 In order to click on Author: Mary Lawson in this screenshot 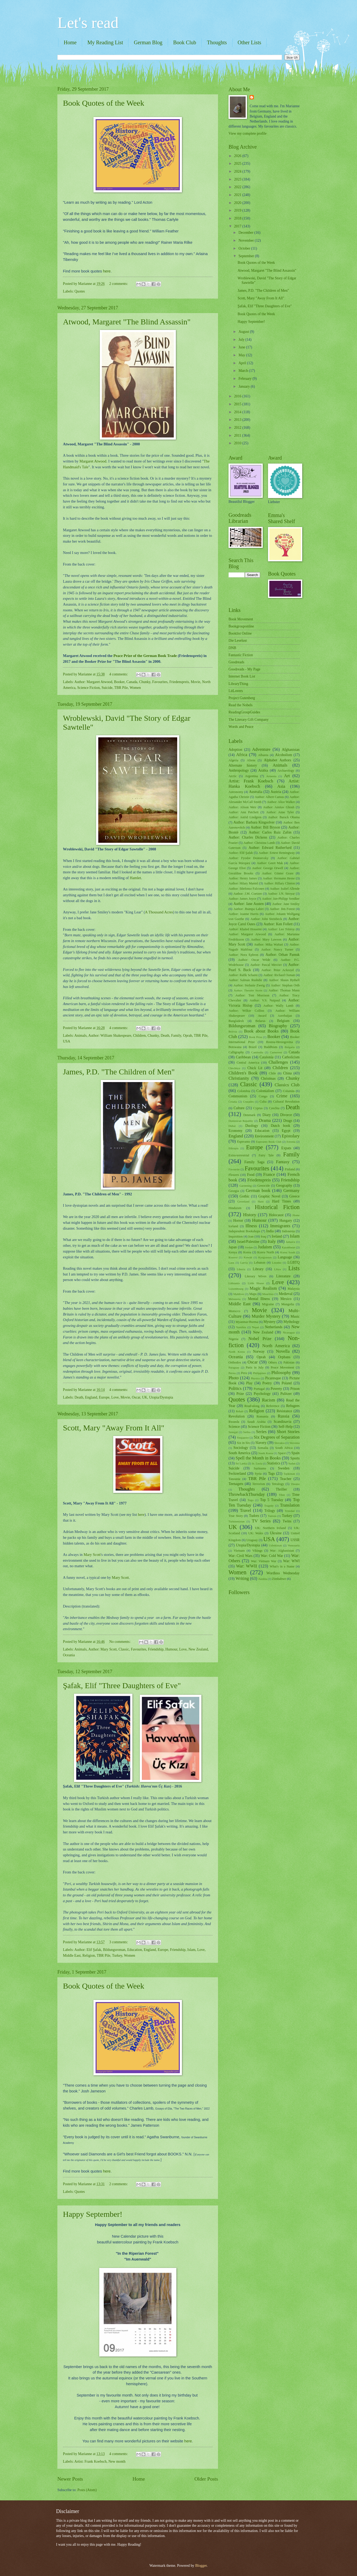, I will do `click(266, 939)`.